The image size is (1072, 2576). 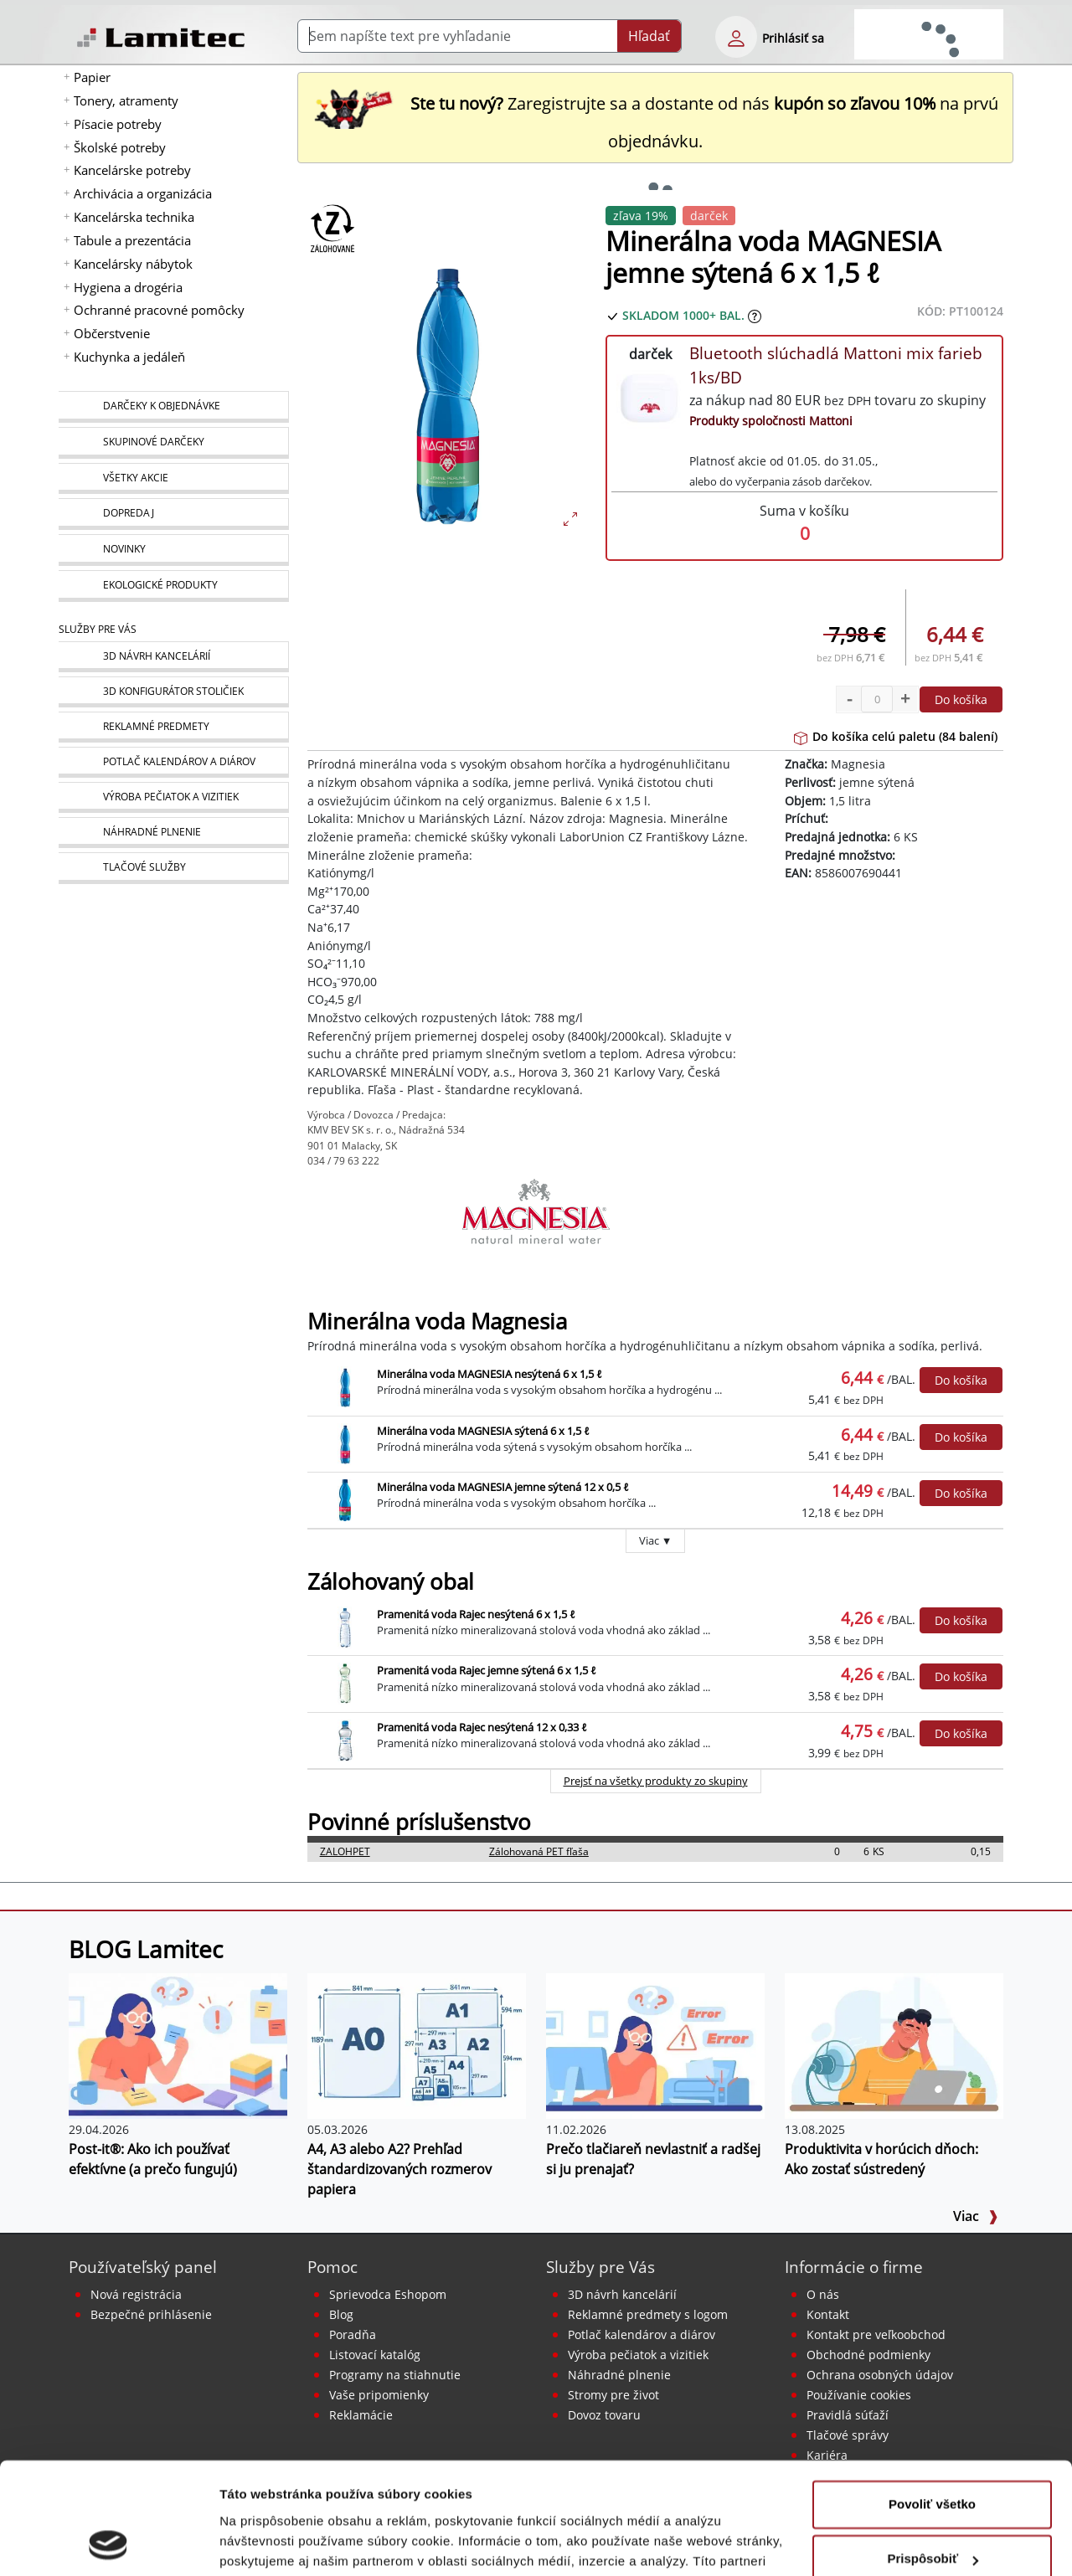 I want to click on Obchodné podmienky [Všeobecné obchodné podmienky], so click(x=868, y=2355).